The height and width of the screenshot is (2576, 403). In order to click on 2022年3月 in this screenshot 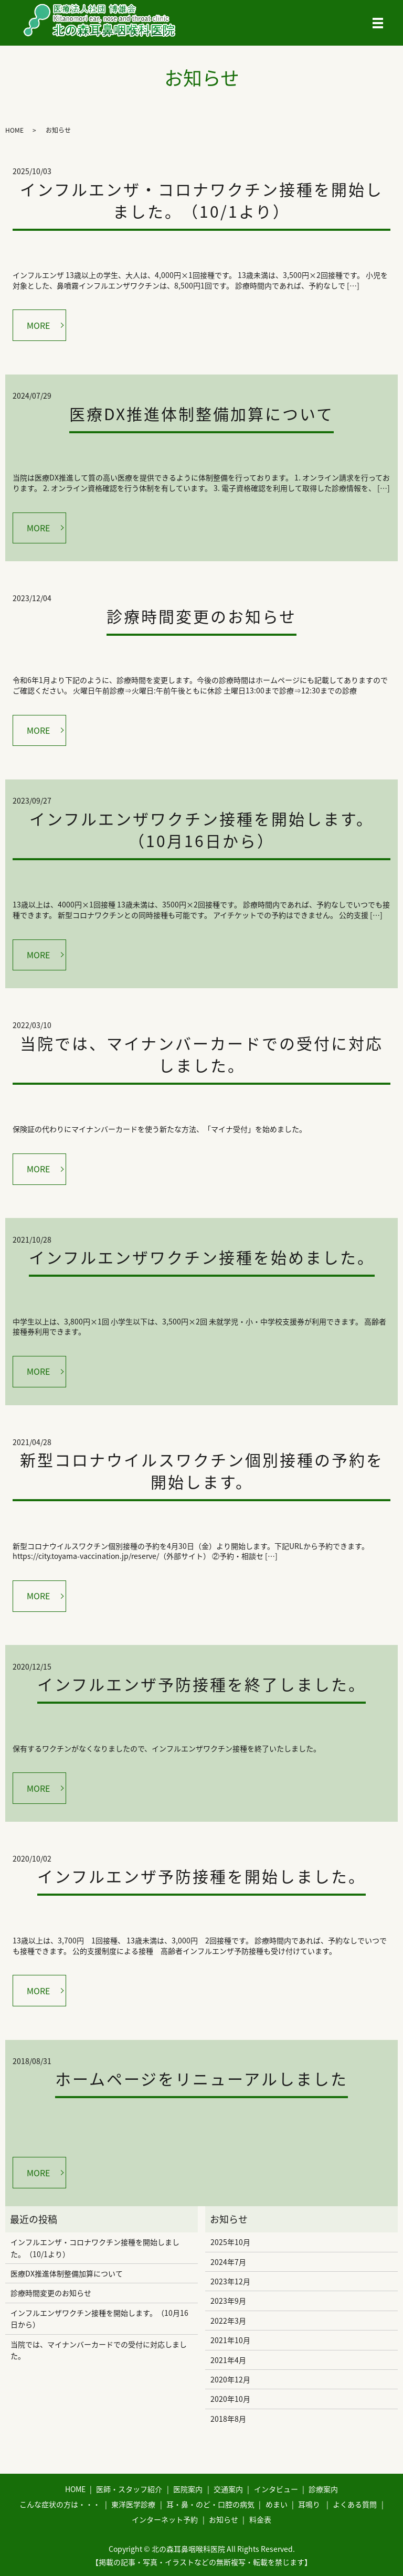, I will do `click(228, 2320)`.